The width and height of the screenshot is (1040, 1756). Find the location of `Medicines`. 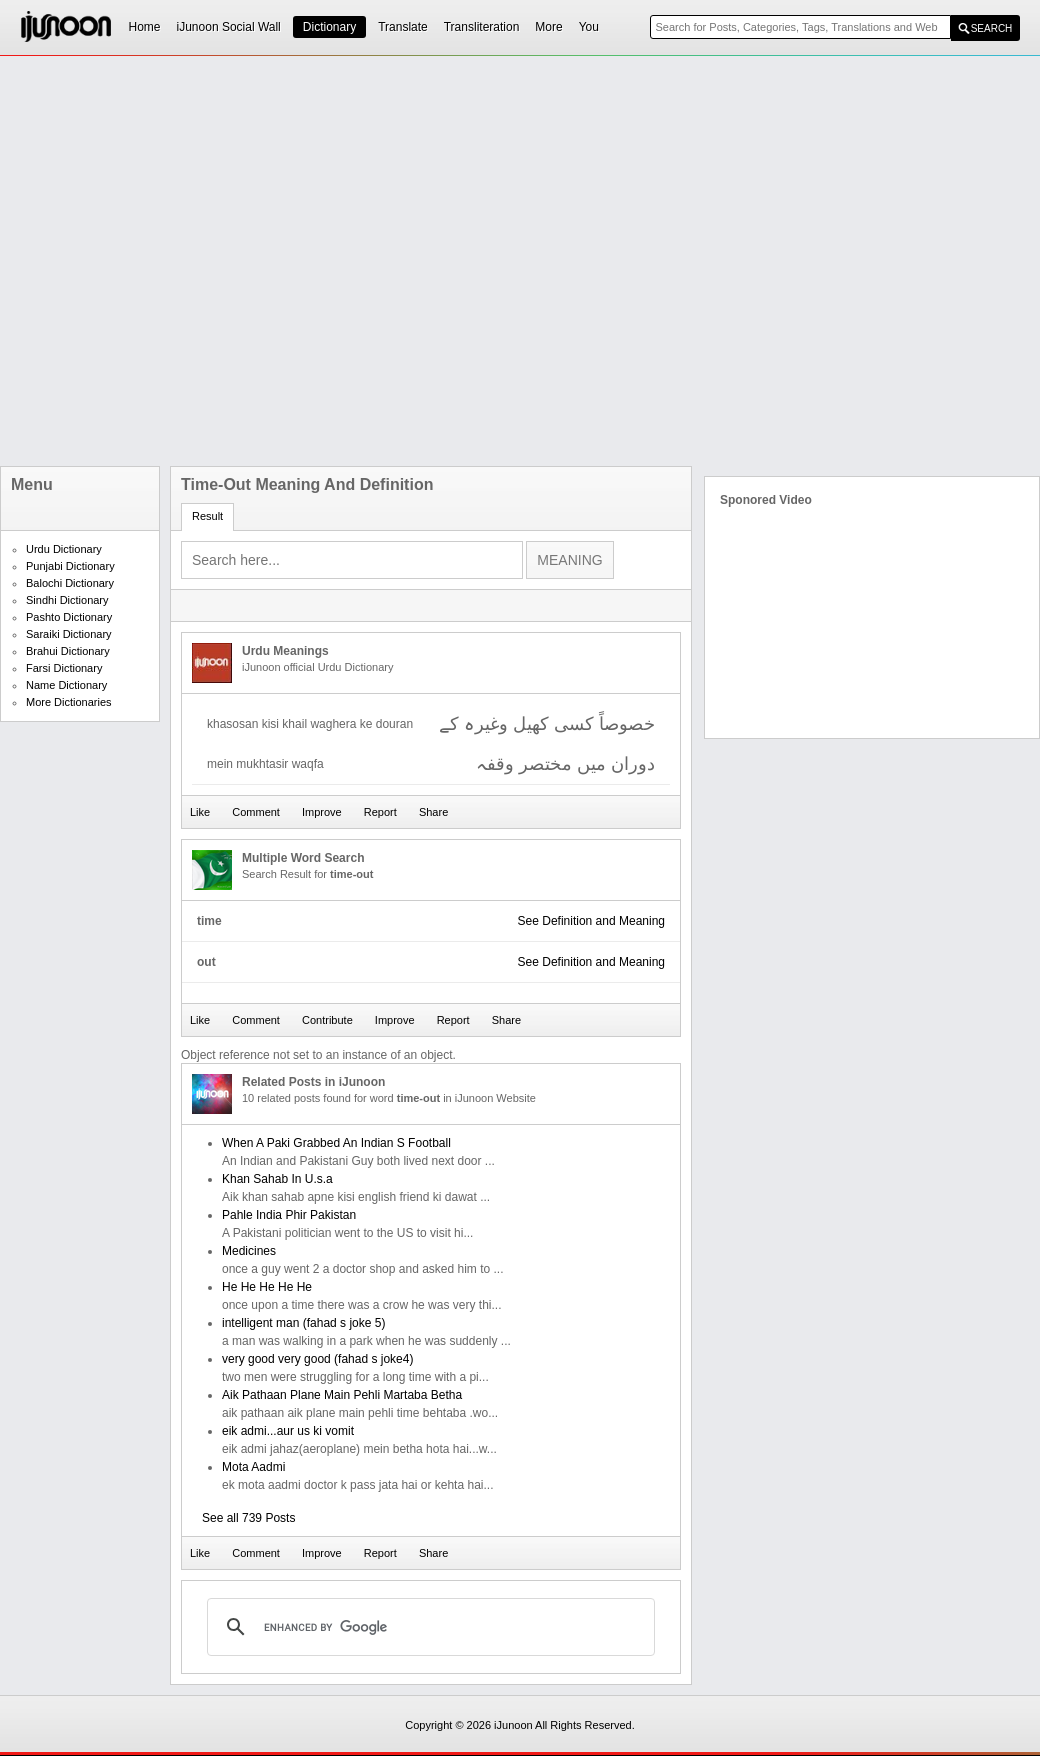

Medicines is located at coordinates (249, 1251).